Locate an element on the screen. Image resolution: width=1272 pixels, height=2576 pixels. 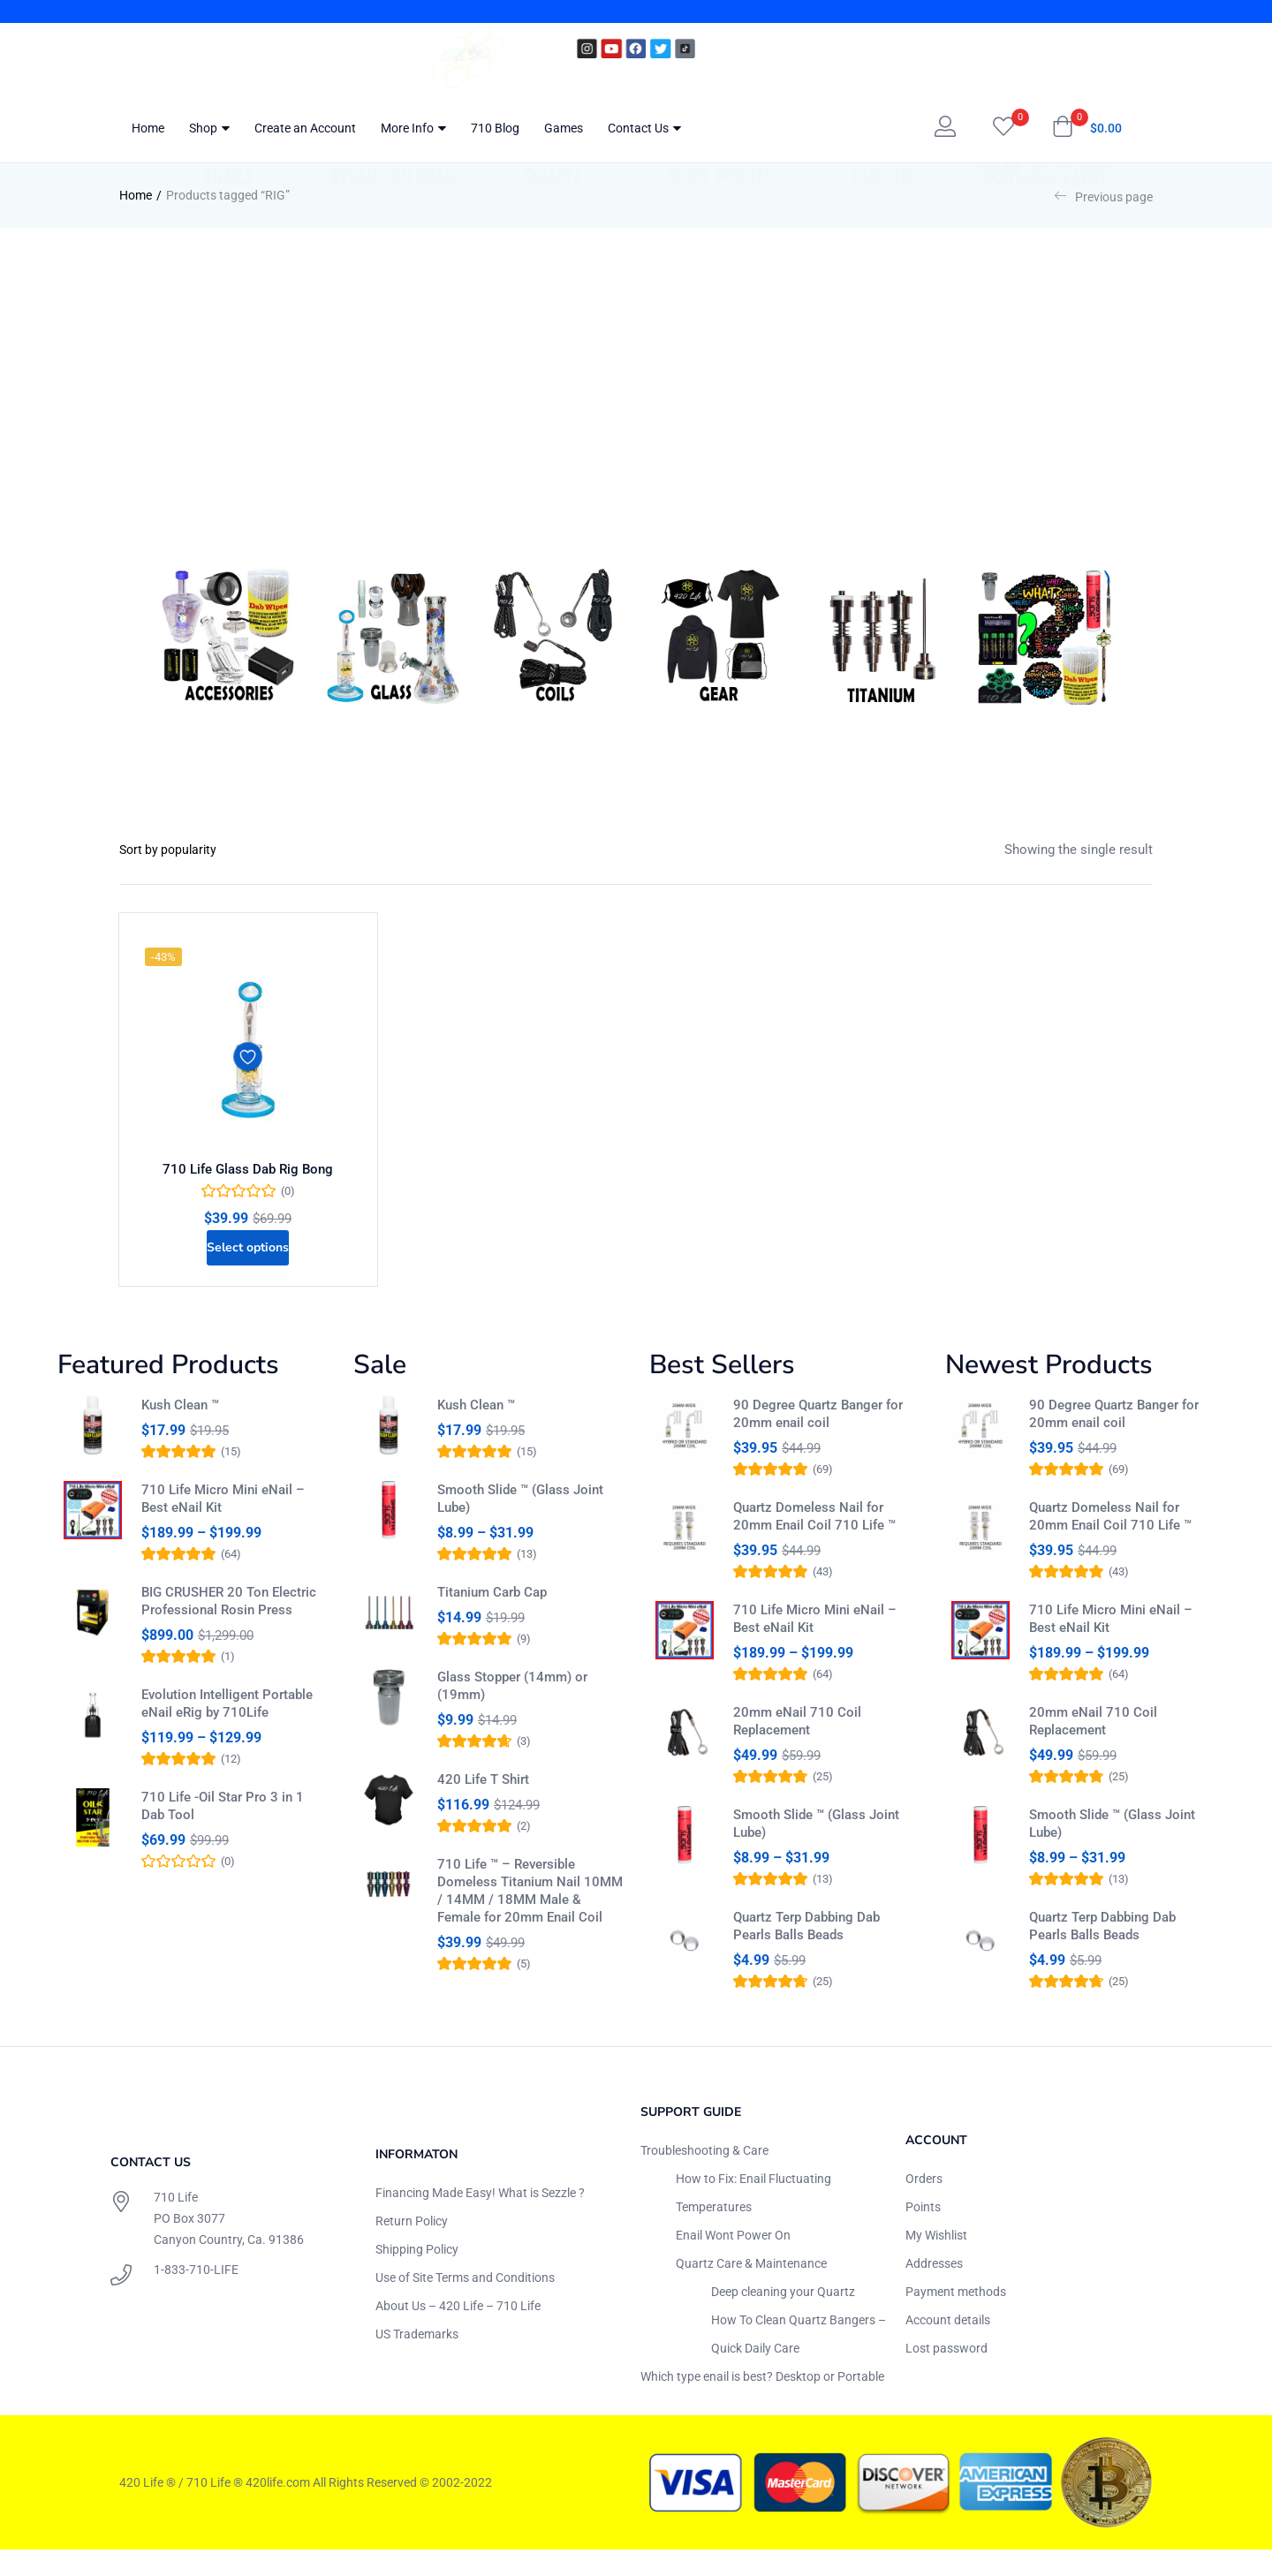
420 Life T Shirt is located at coordinates (483, 1815).